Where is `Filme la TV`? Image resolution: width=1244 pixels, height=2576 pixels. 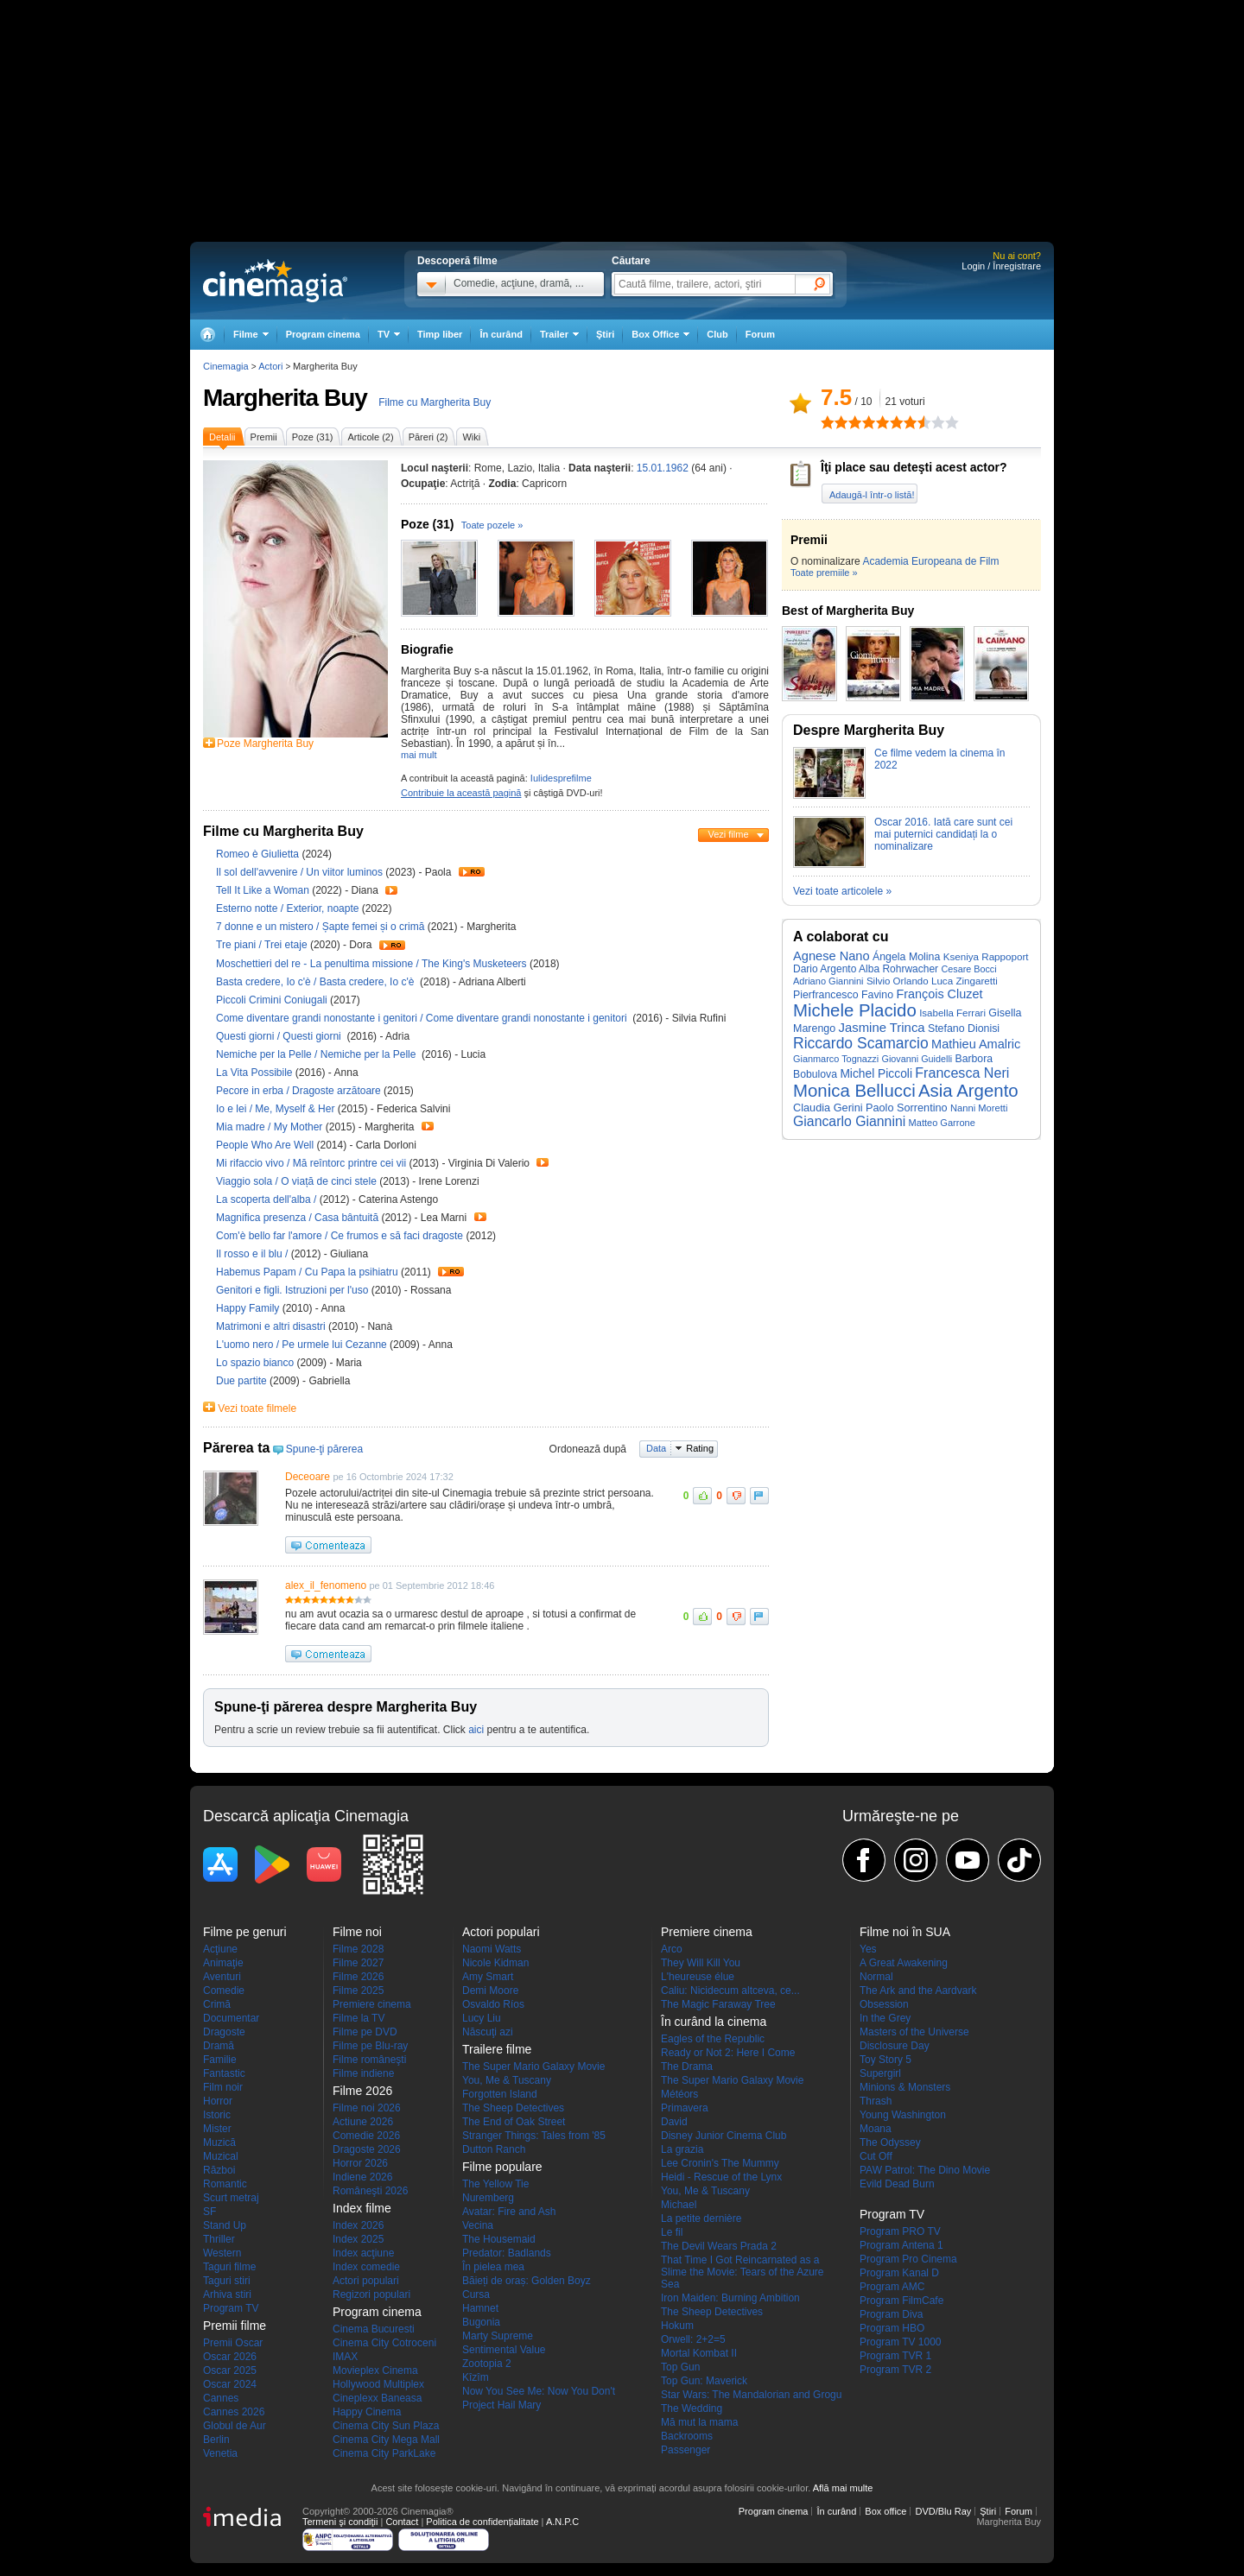 Filme la TV is located at coordinates (358, 2018).